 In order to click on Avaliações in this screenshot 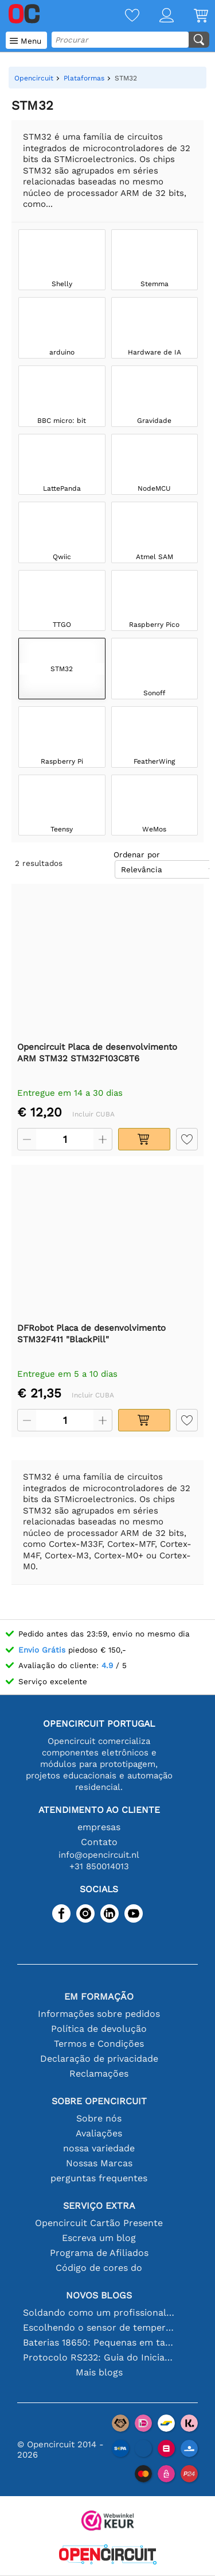, I will do `click(99, 2133)`.